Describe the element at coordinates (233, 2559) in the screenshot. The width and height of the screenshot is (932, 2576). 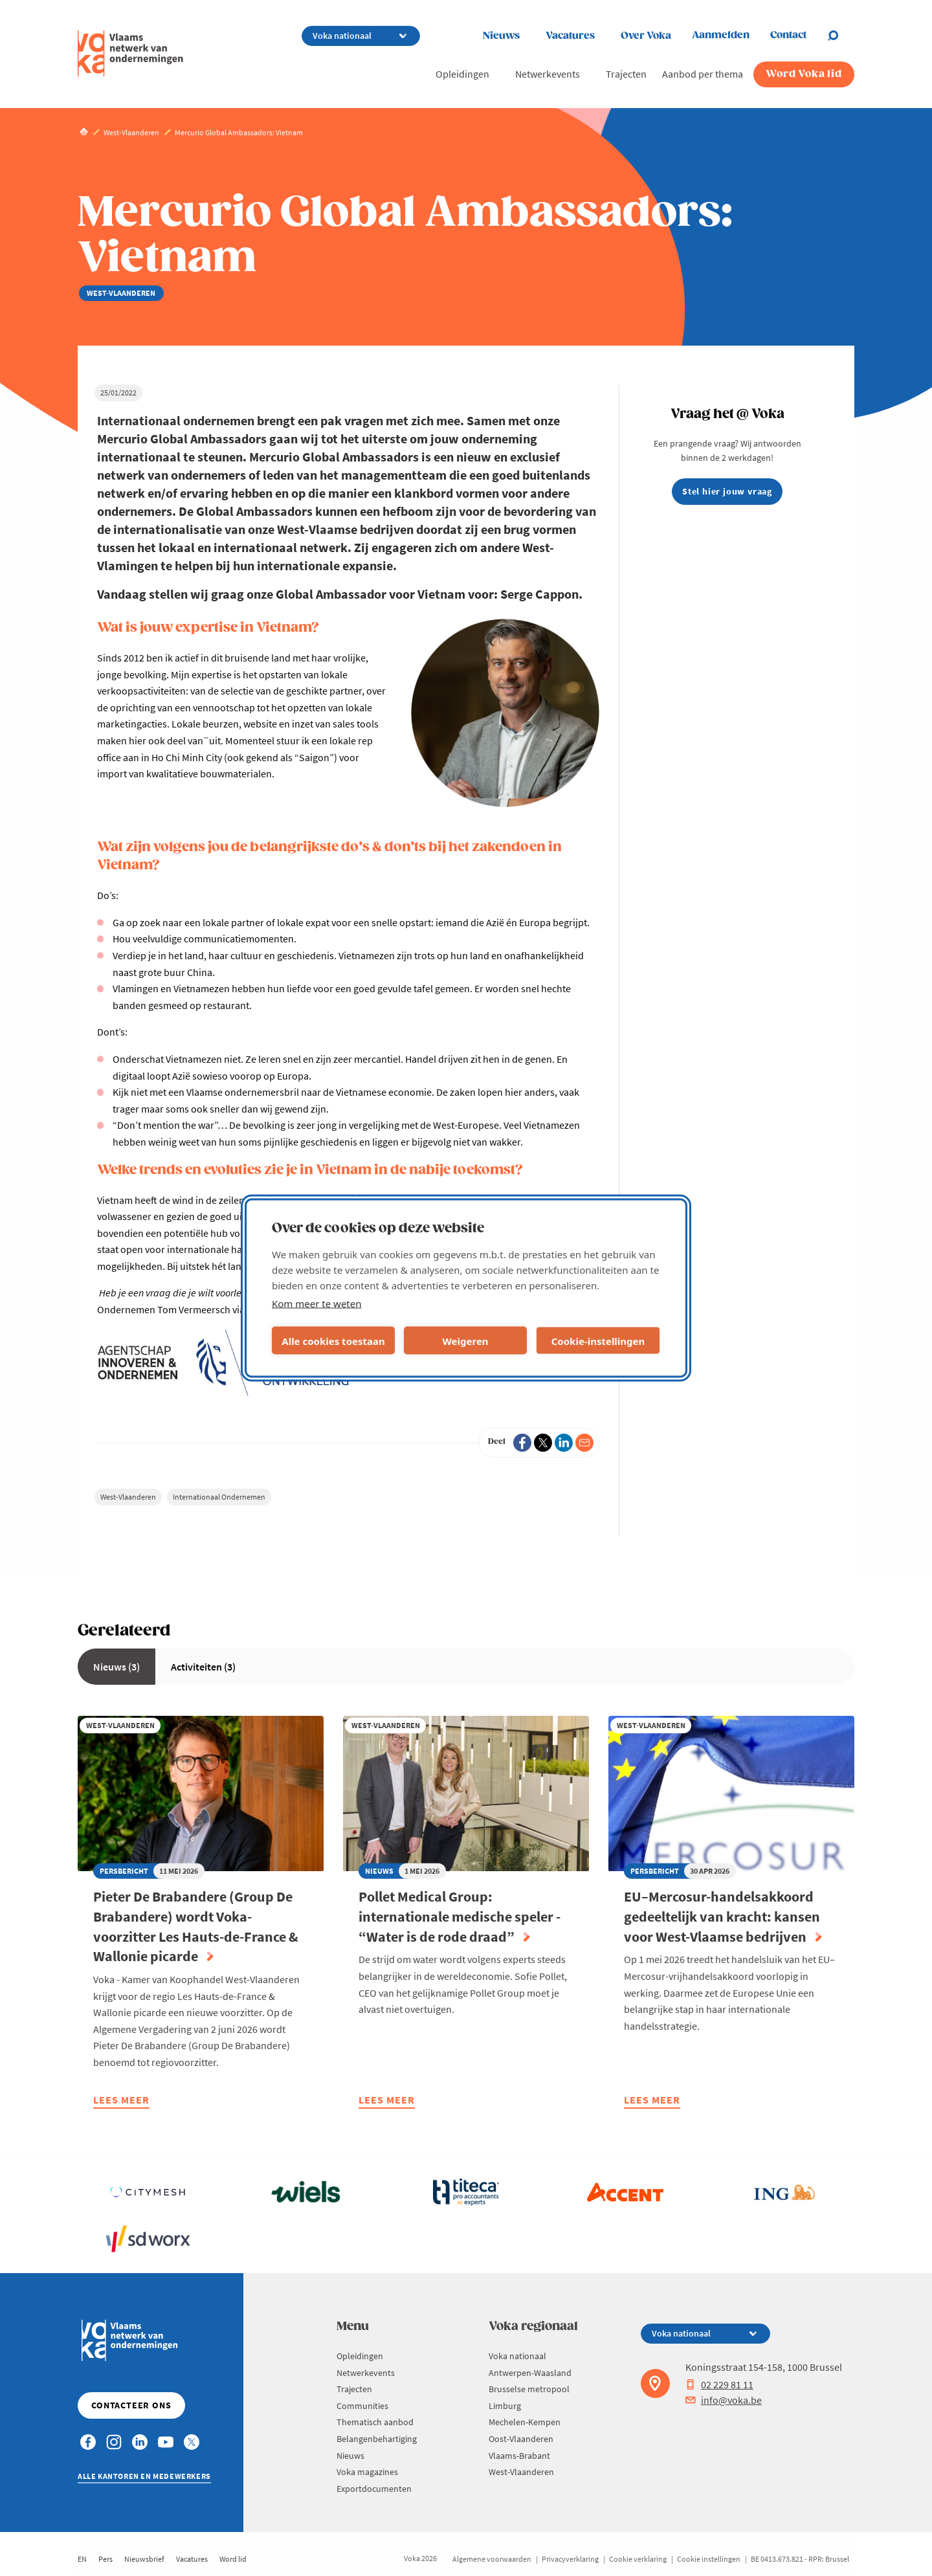
I see `Word lid` at that location.